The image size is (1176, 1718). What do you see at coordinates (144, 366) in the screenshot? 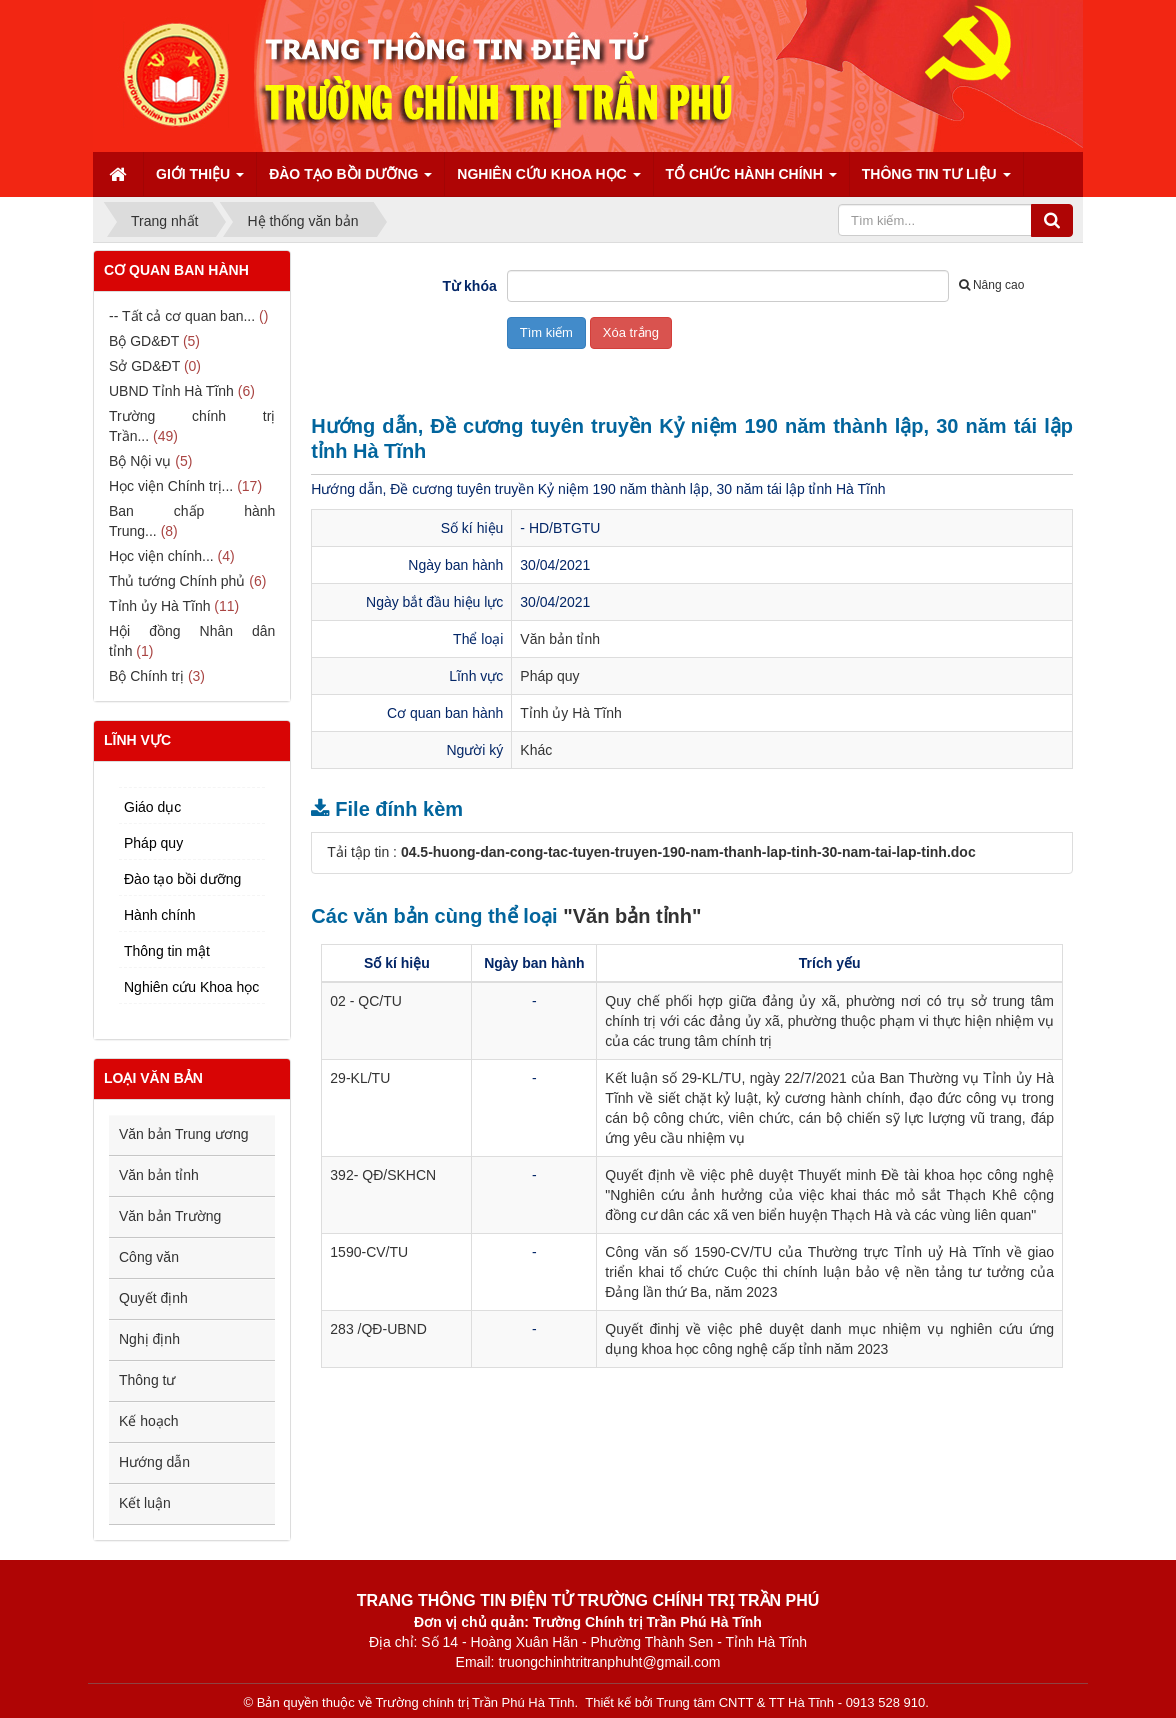
I see `Sở GD&ĐT` at bounding box center [144, 366].